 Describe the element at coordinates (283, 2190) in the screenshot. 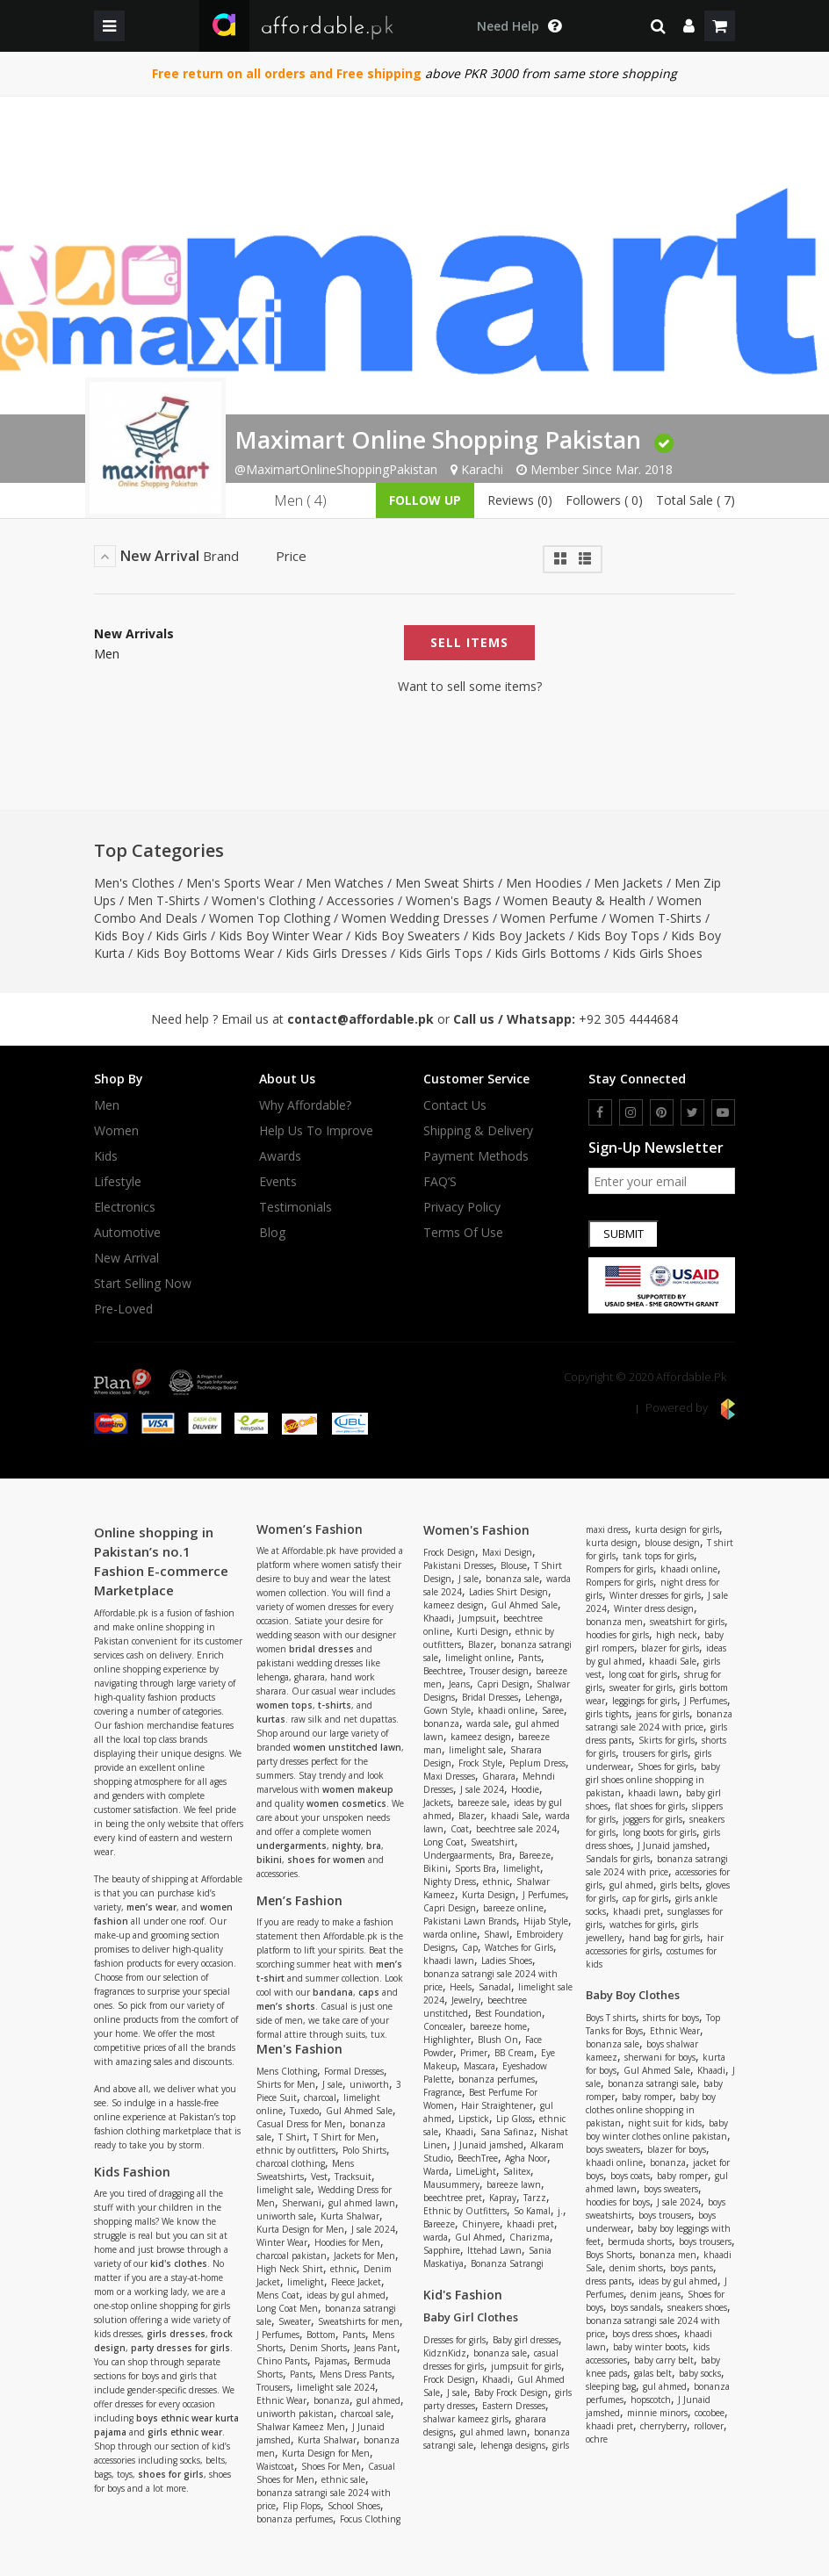

I see `limelight sale` at that location.